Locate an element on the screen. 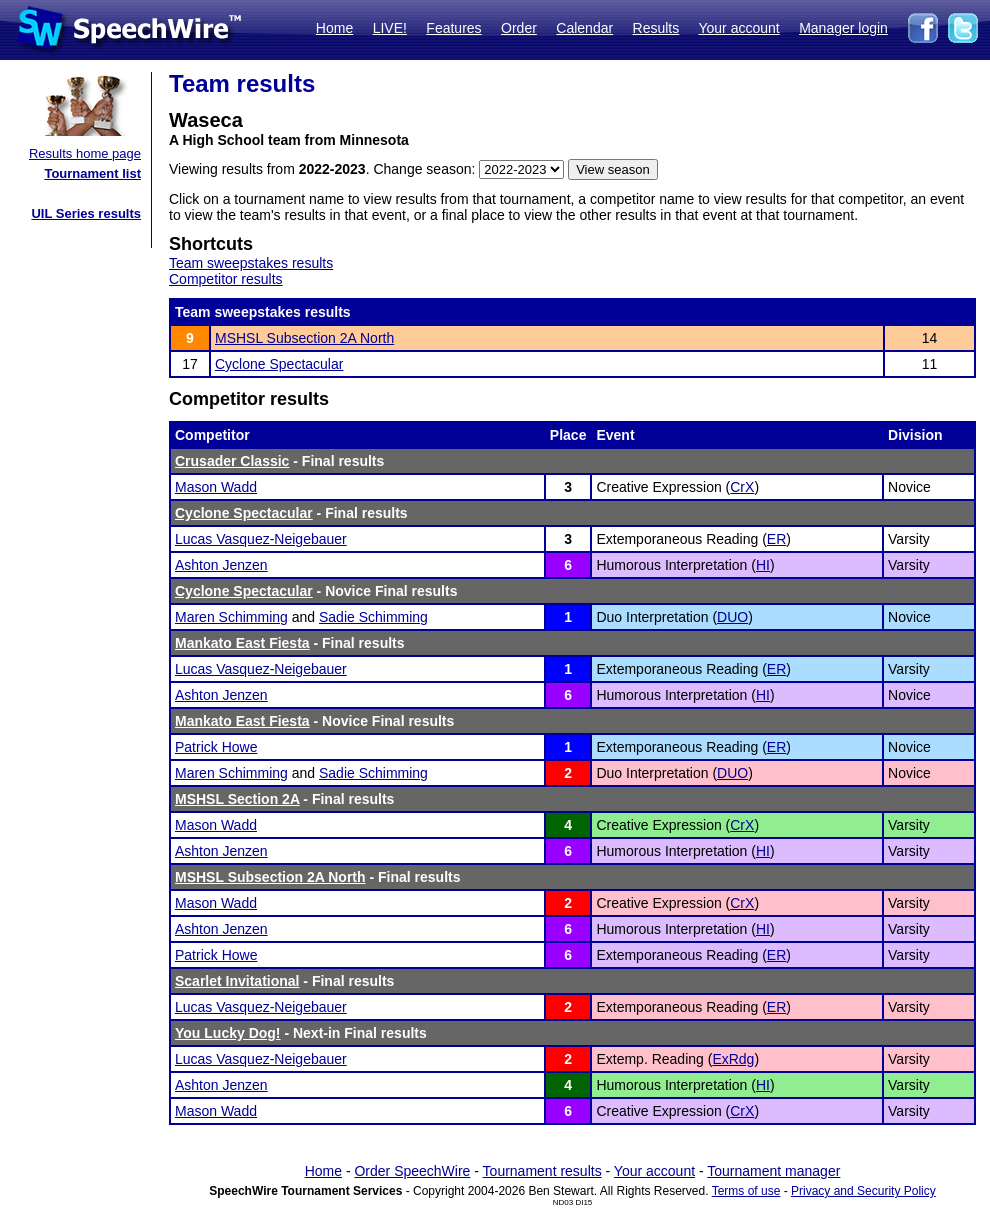 Image resolution: width=990 pixels, height=1219 pixels. Competitor results is located at coordinates (226, 279).